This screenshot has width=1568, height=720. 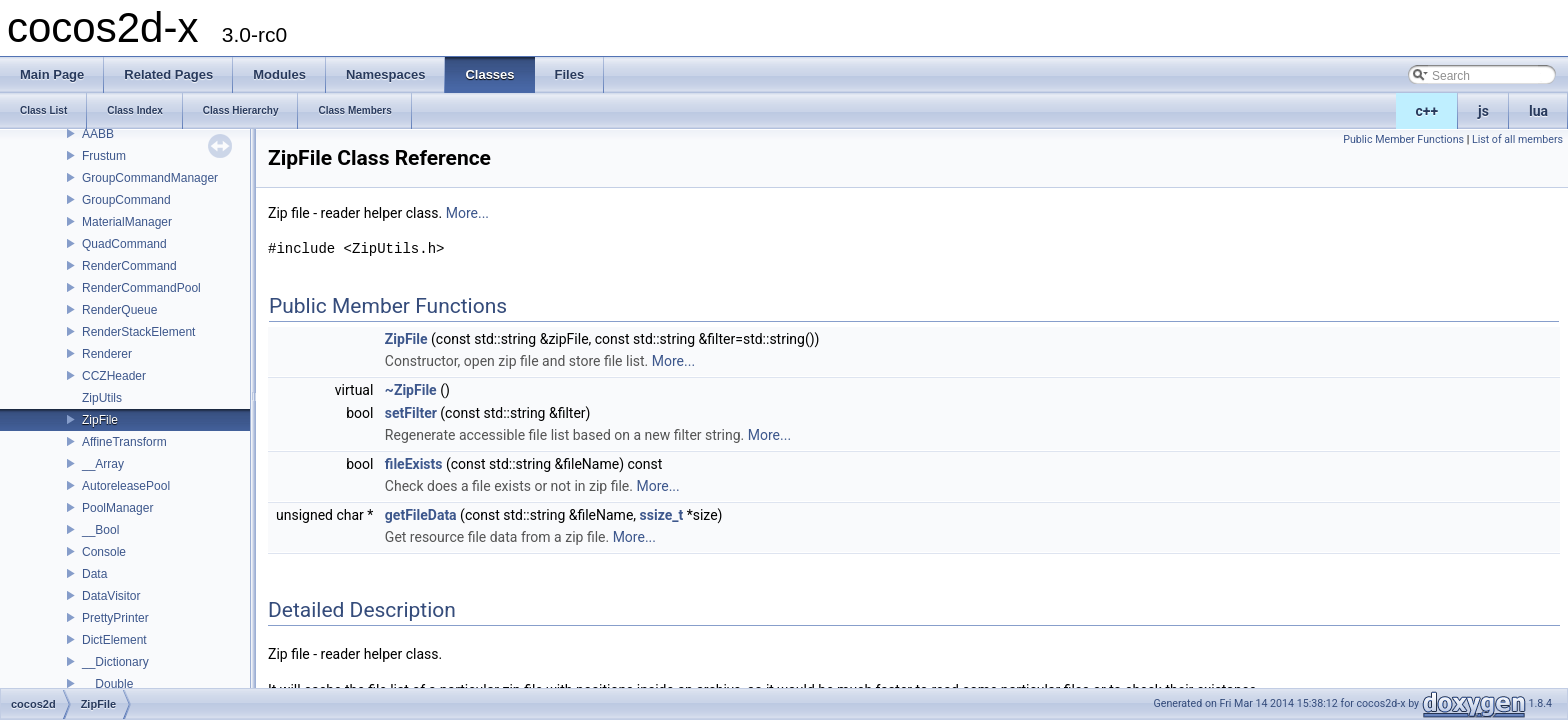 What do you see at coordinates (150, 178) in the screenshot?
I see `GroupCommandManager` at bounding box center [150, 178].